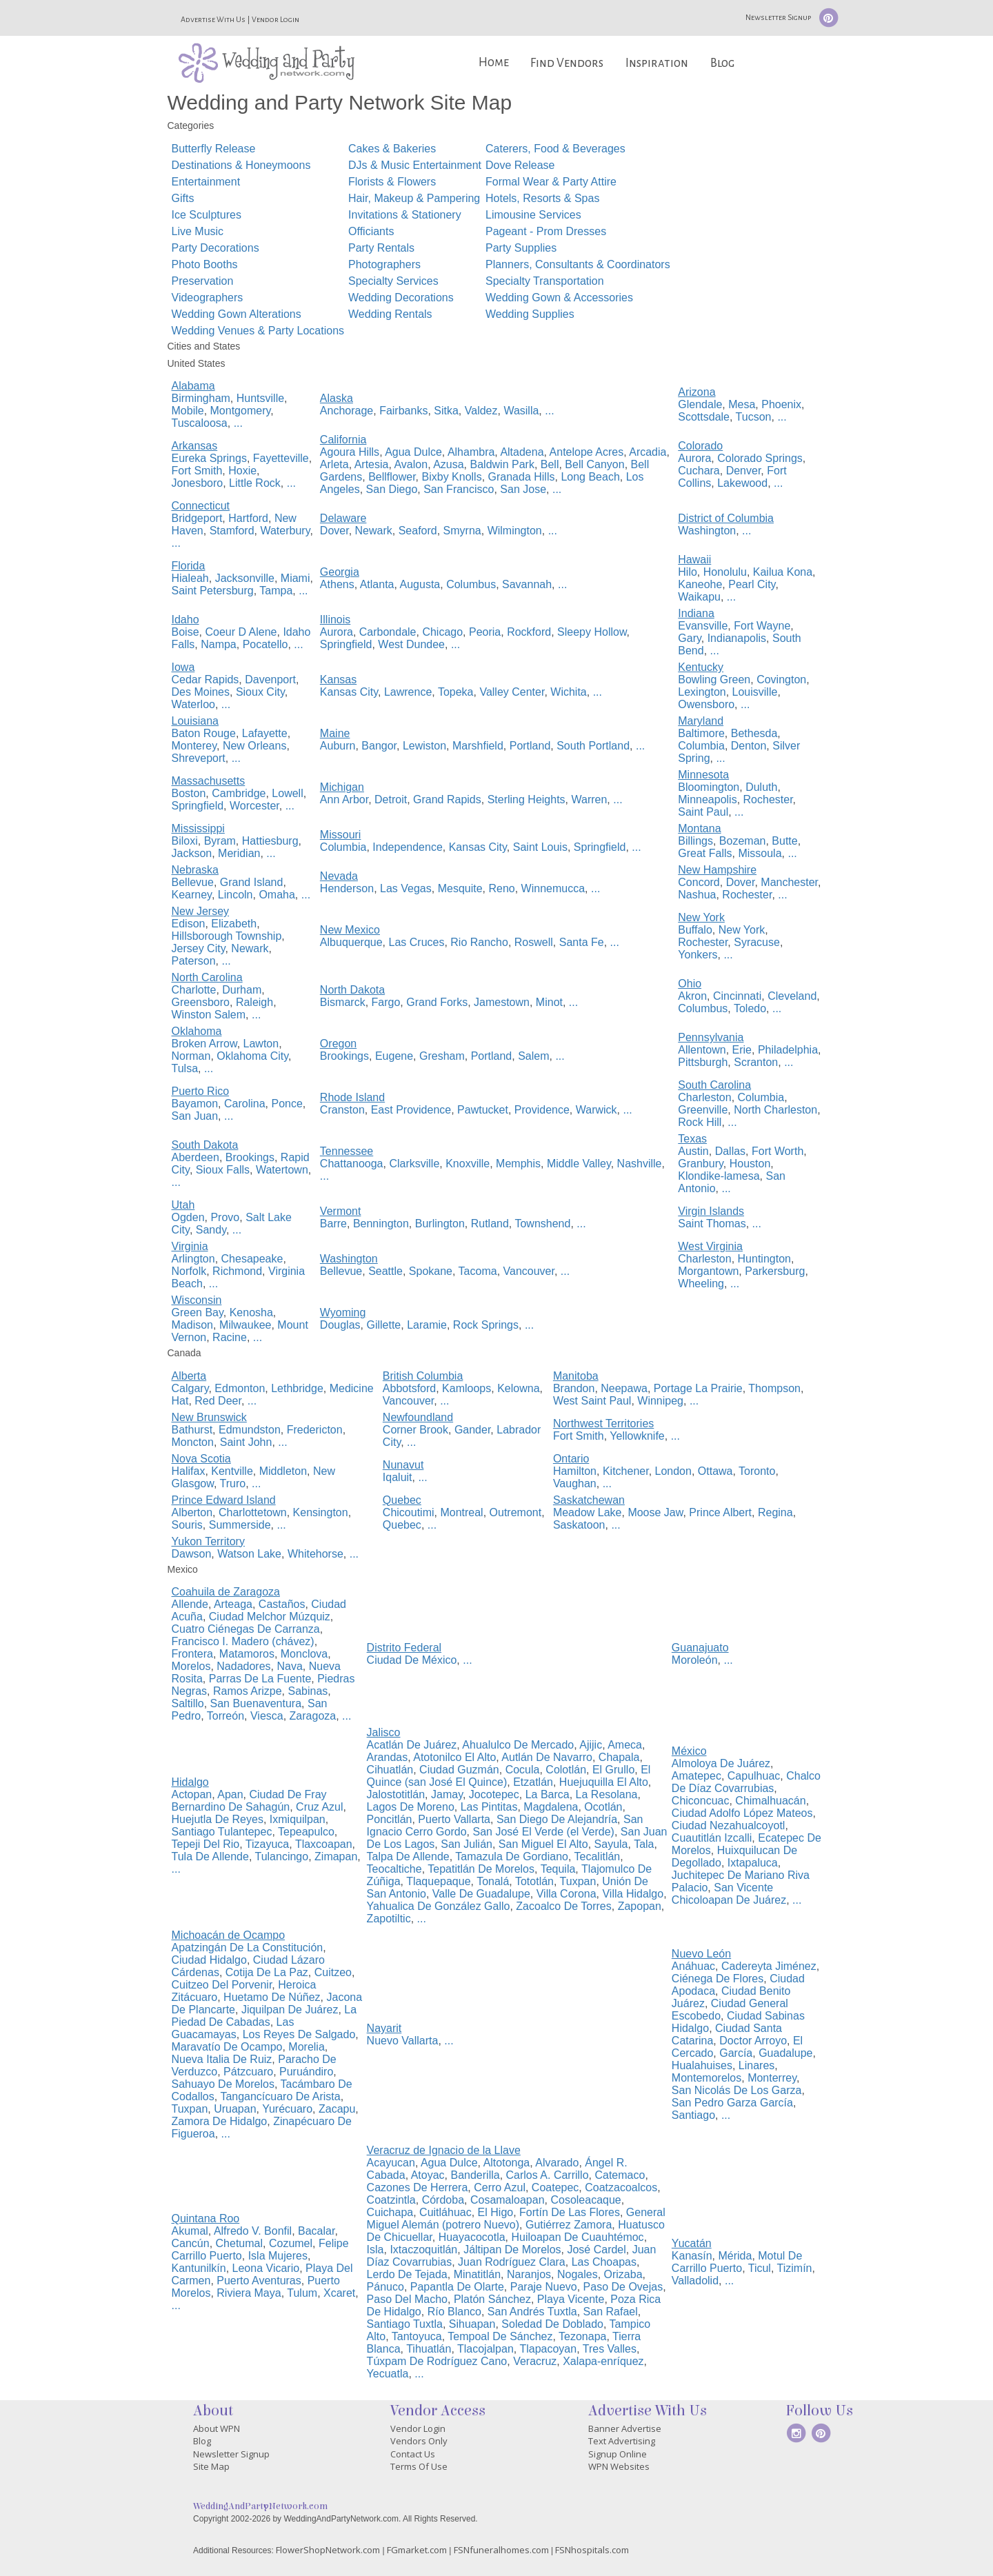  Describe the element at coordinates (371, 464) in the screenshot. I see `Artesia` at that location.